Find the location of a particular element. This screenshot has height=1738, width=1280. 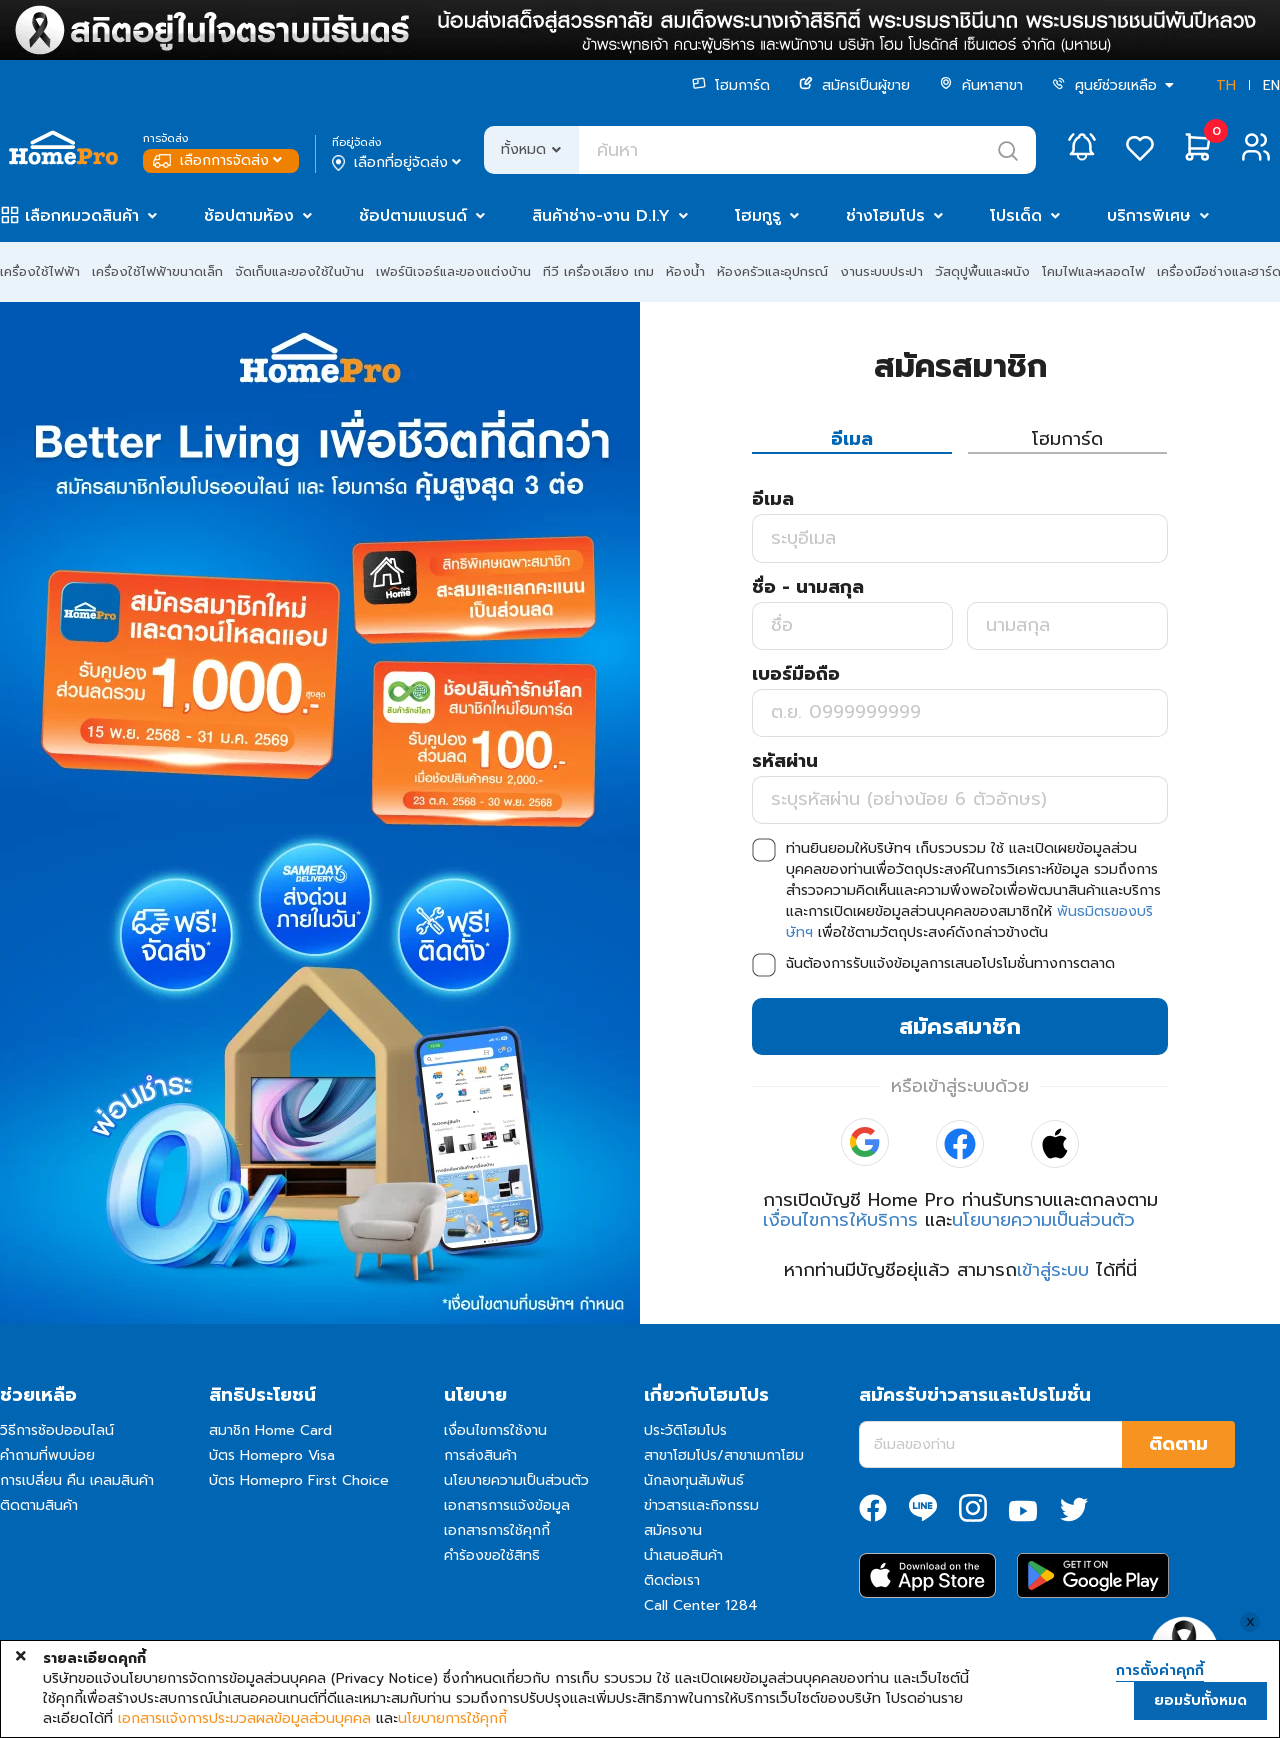

ติดตาม is located at coordinates (1178, 1444).